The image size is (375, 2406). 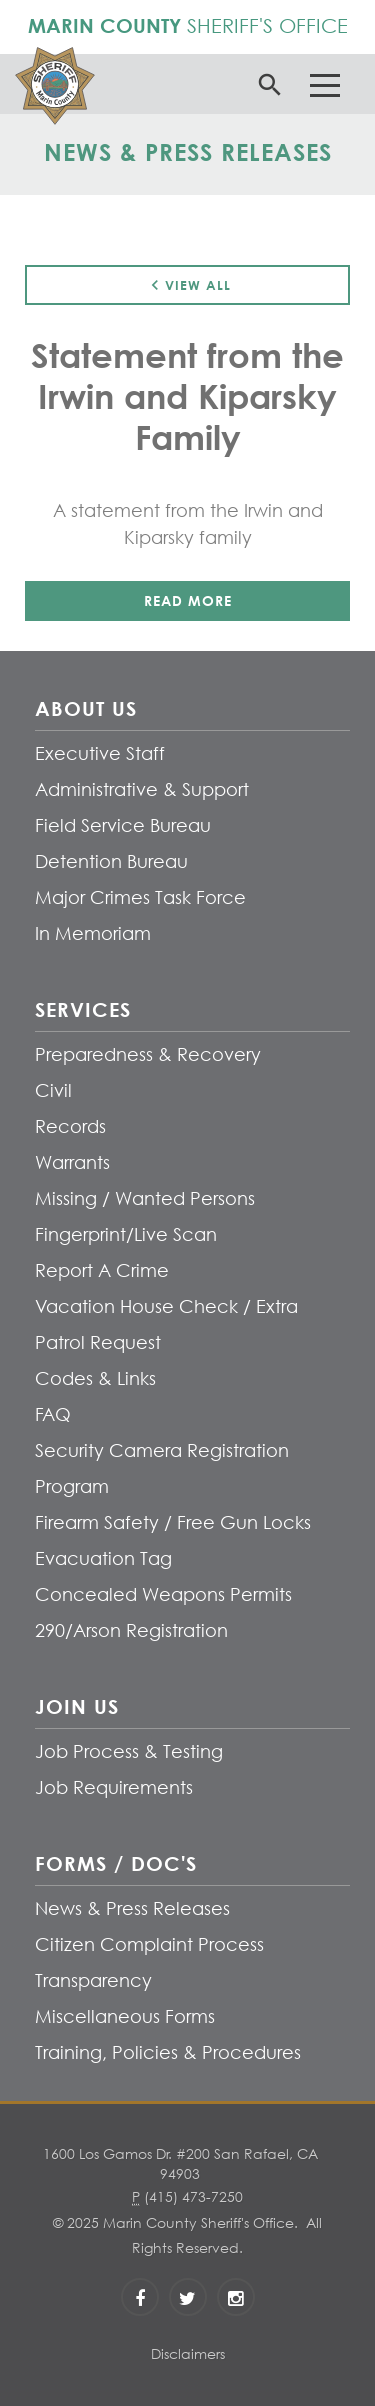 What do you see at coordinates (53, 1090) in the screenshot?
I see `Civil` at bounding box center [53, 1090].